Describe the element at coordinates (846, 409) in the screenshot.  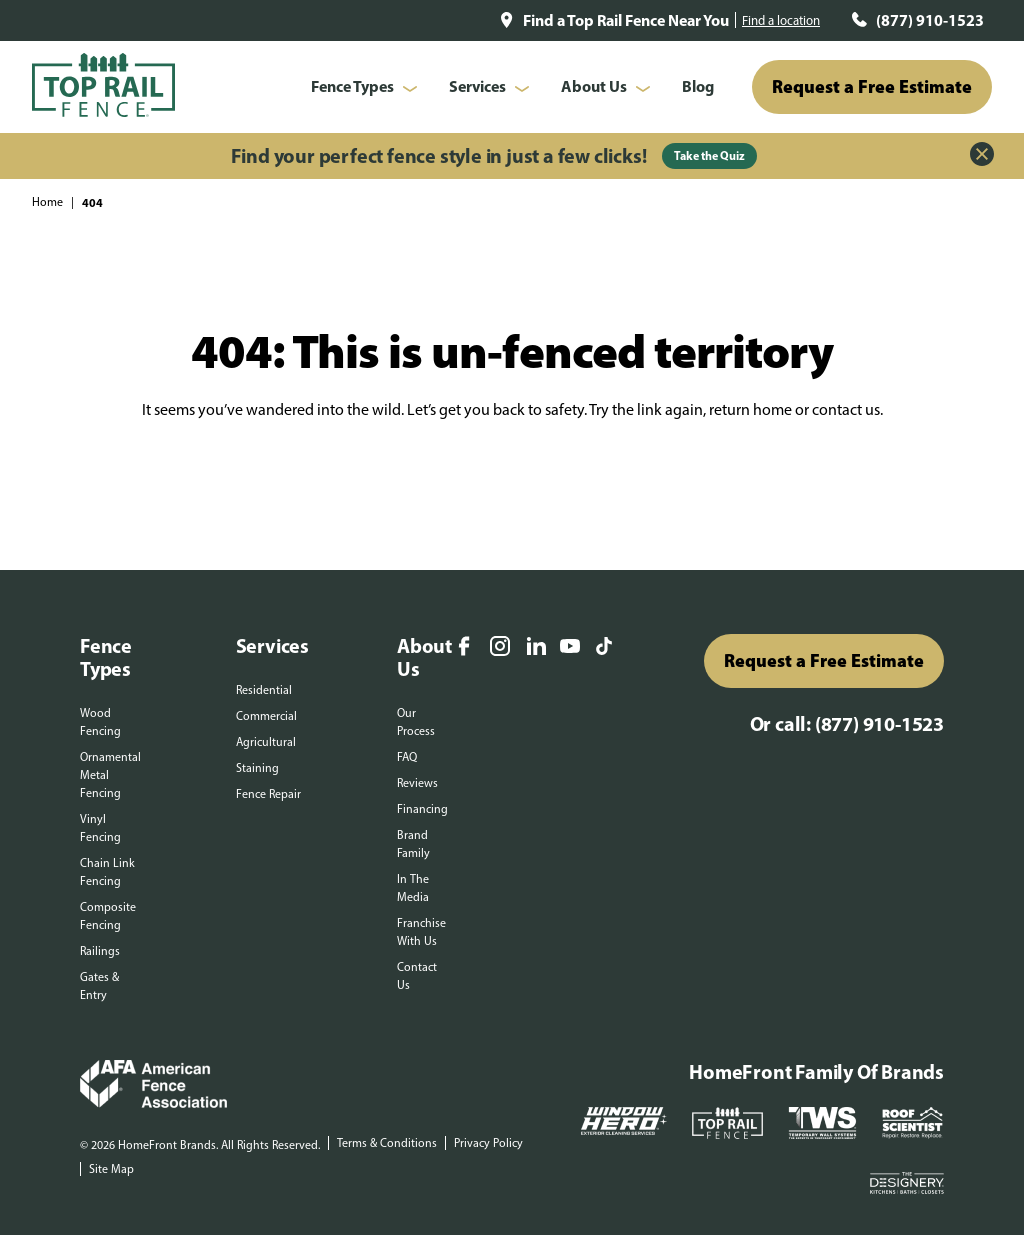
I see `contact us` at that location.